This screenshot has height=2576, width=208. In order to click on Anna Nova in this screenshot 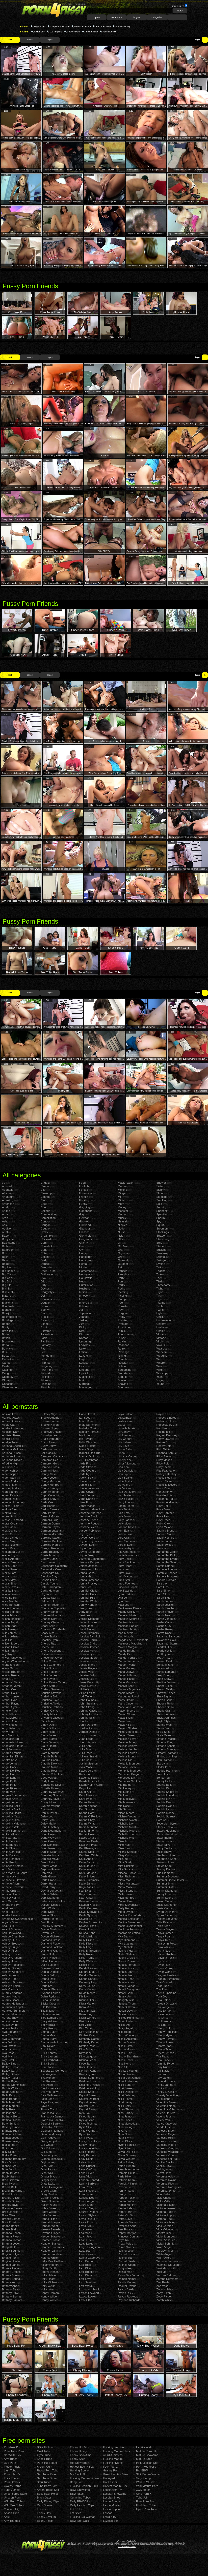, I will do `click(9, 1876)`.